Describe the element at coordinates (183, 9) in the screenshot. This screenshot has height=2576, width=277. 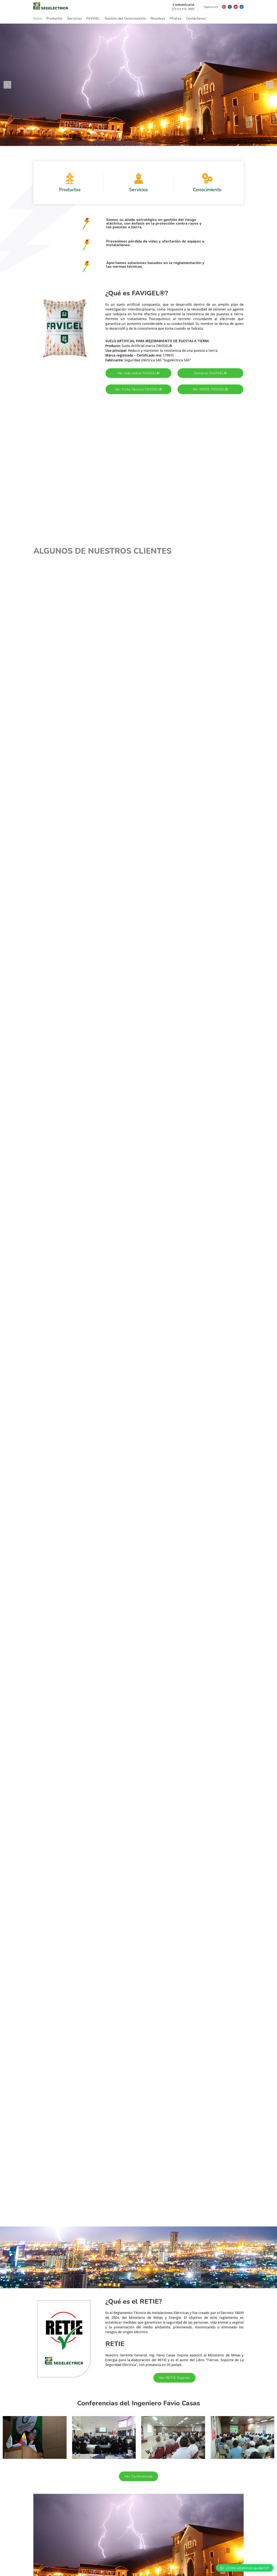
I see `[+571] 315 7800` at that location.